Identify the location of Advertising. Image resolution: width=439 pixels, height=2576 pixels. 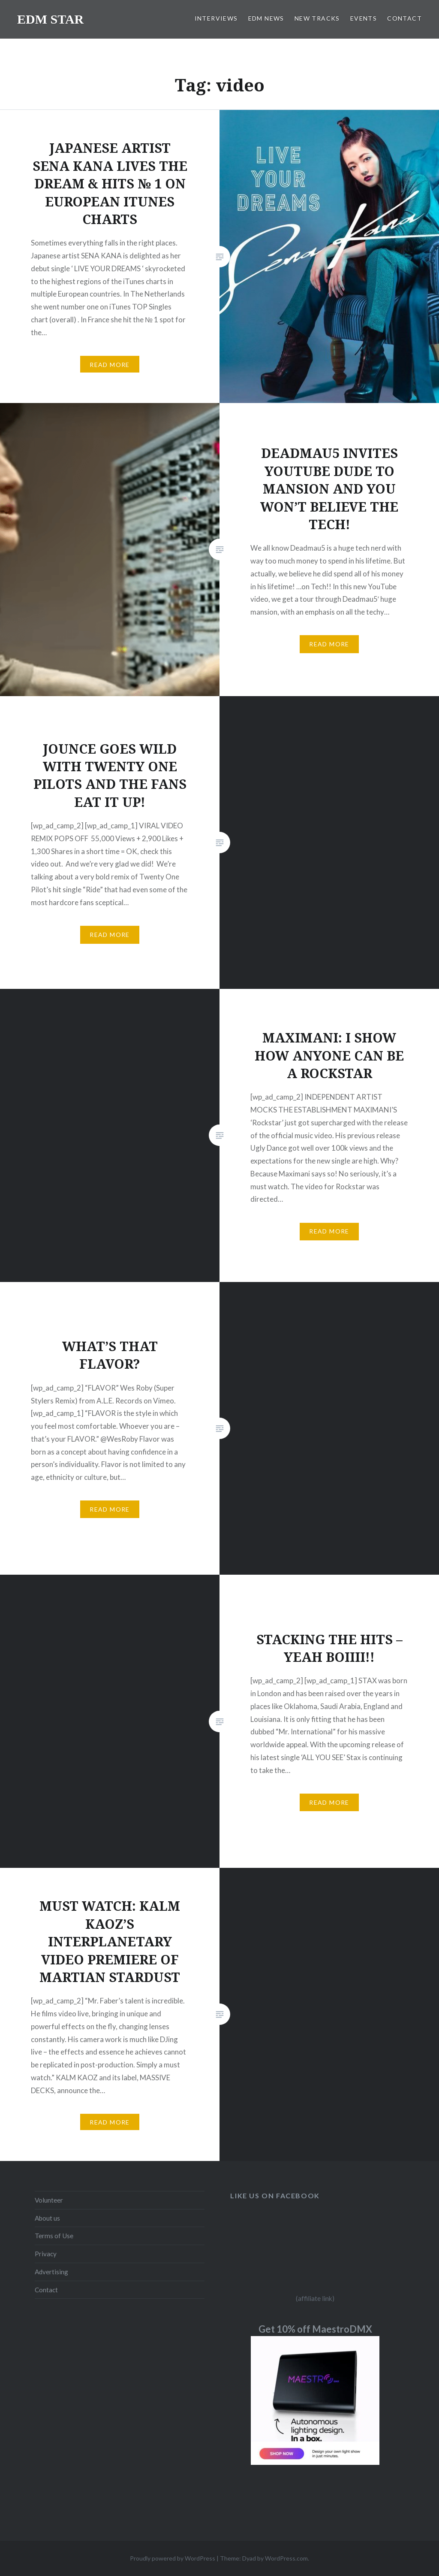
(51, 2272).